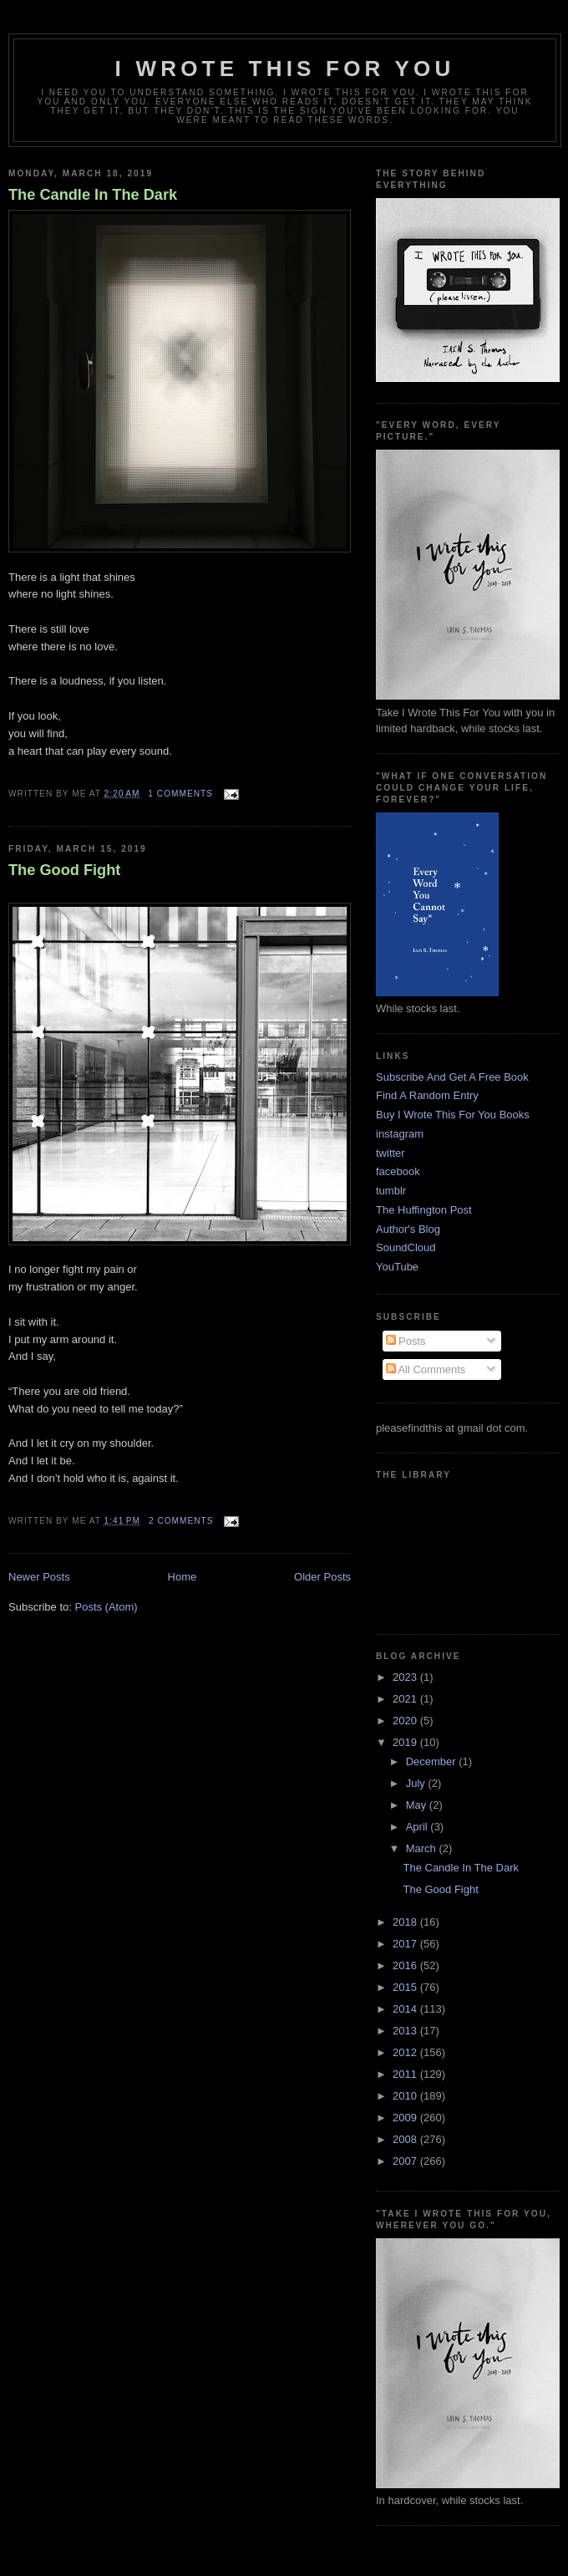 The image size is (568, 2576). What do you see at coordinates (390, 1153) in the screenshot?
I see `twitter` at bounding box center [390, 1153].